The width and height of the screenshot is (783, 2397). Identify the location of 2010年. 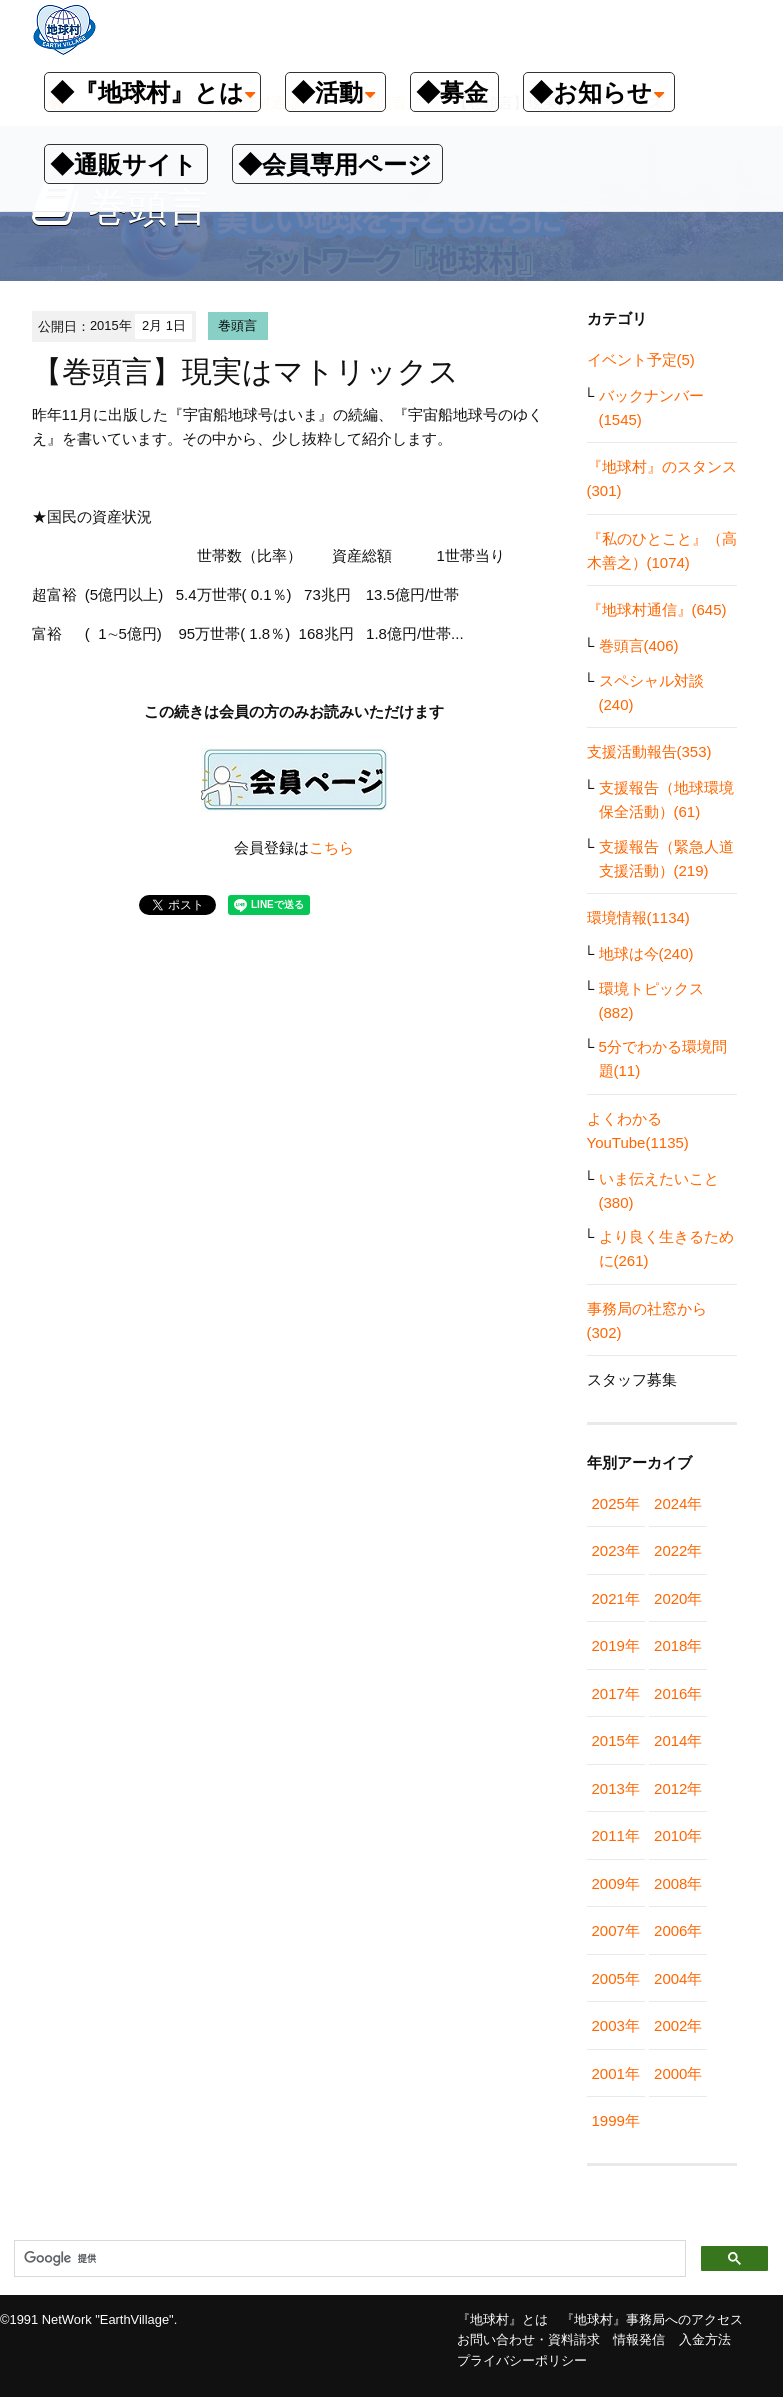
(678, 1835).